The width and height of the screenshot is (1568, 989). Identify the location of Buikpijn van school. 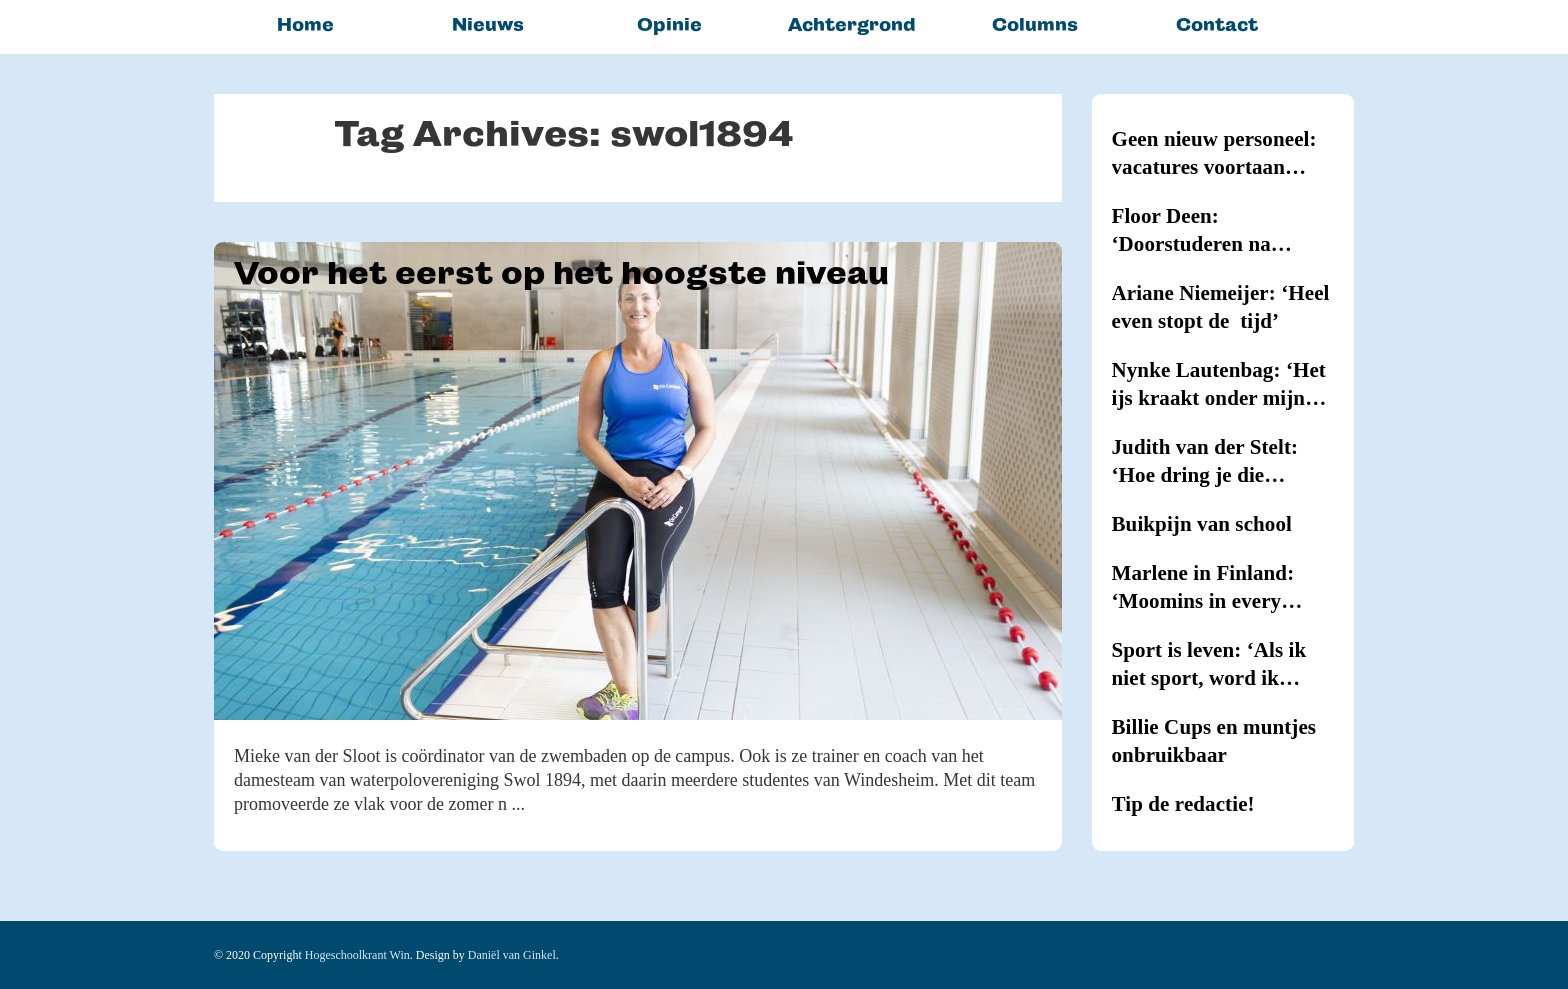
(1202, 524).